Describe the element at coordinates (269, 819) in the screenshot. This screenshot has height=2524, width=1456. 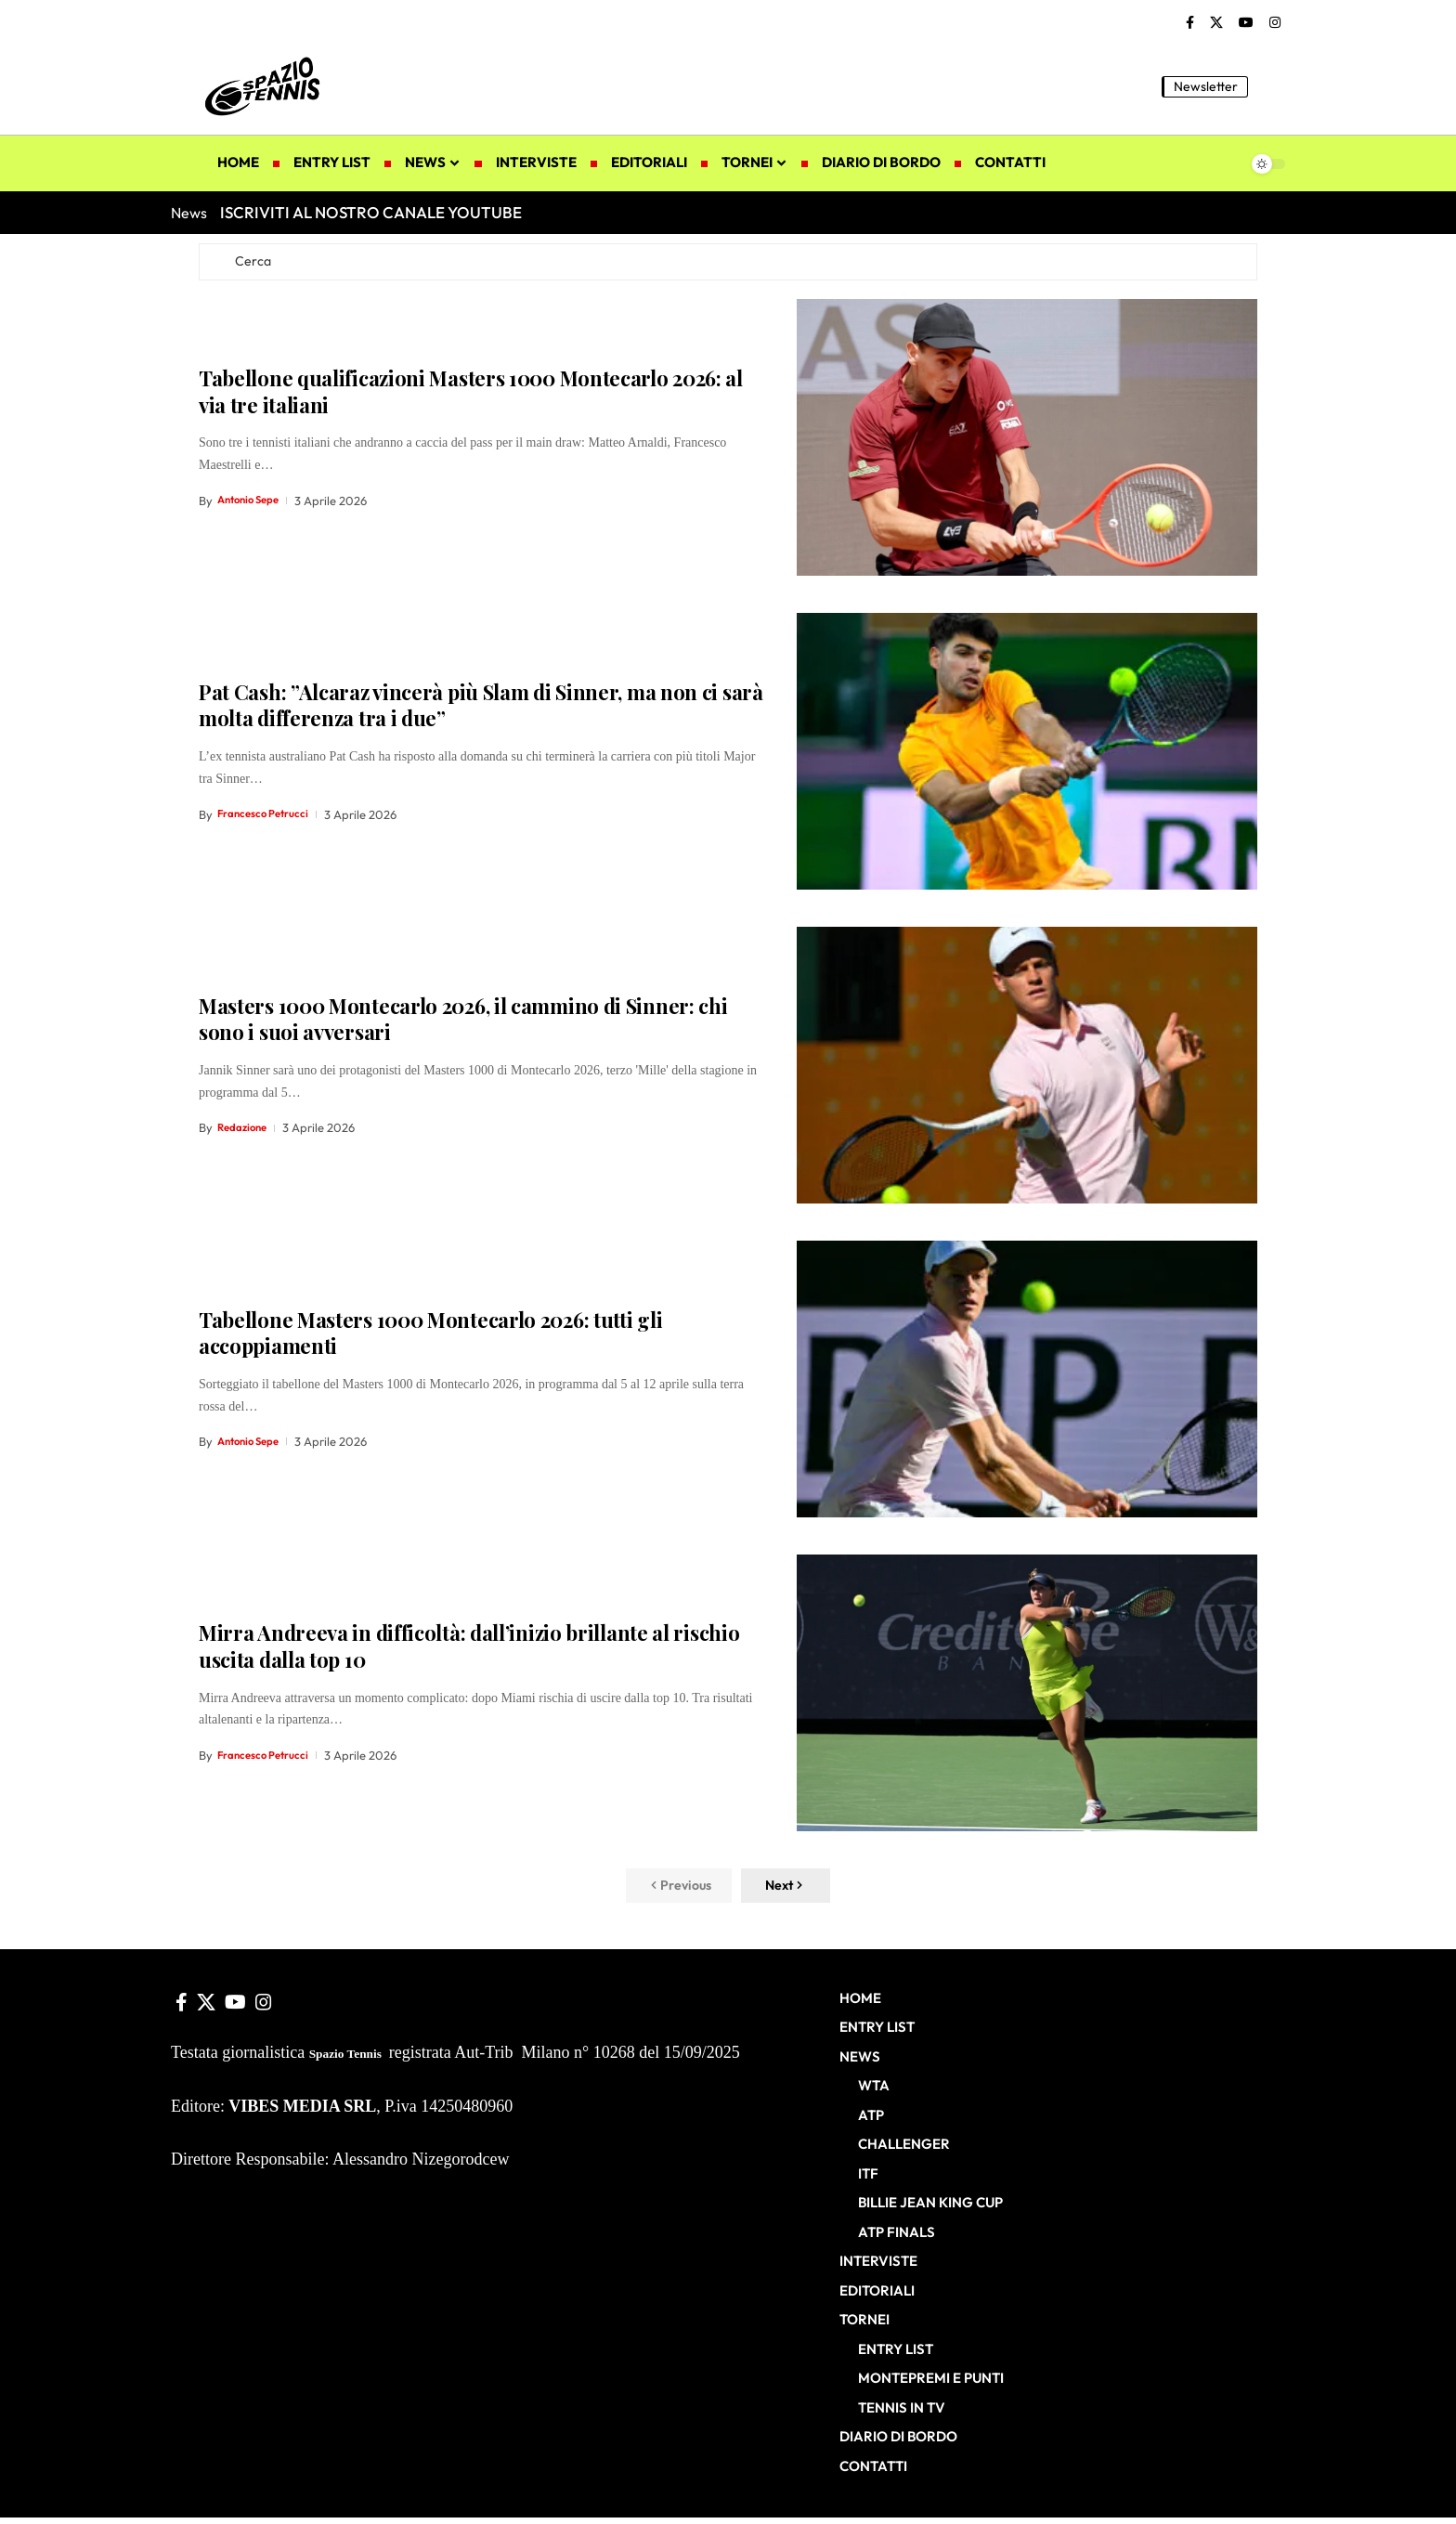
I see `Francesco Petrucci` at that location.